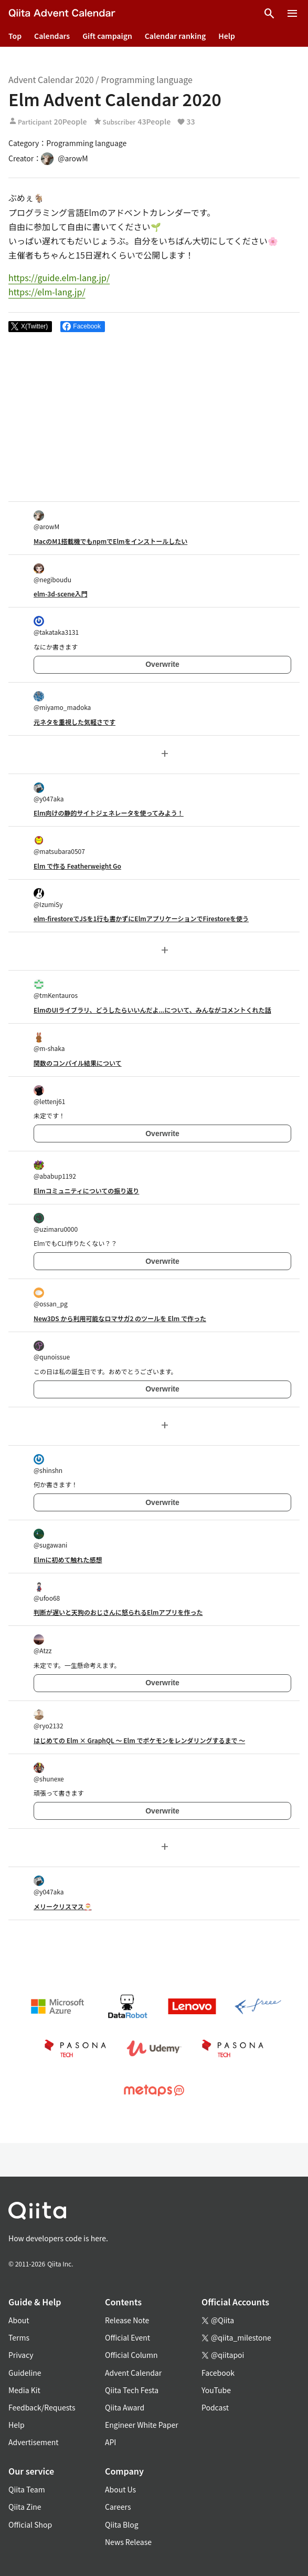 The image size is (308, 2576). What do you see at coordinates (120, 2489) in the screenshot?
I see `About Us` at bounding box center [120, 2489].